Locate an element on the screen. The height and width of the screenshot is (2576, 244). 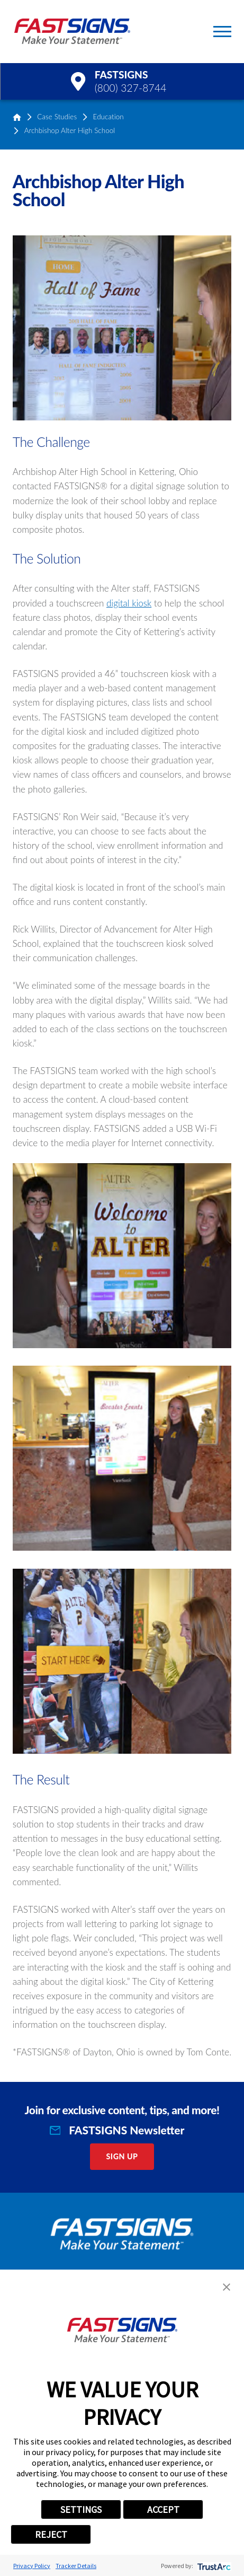
REJECT [button] is located at coordinates (51, 2534).